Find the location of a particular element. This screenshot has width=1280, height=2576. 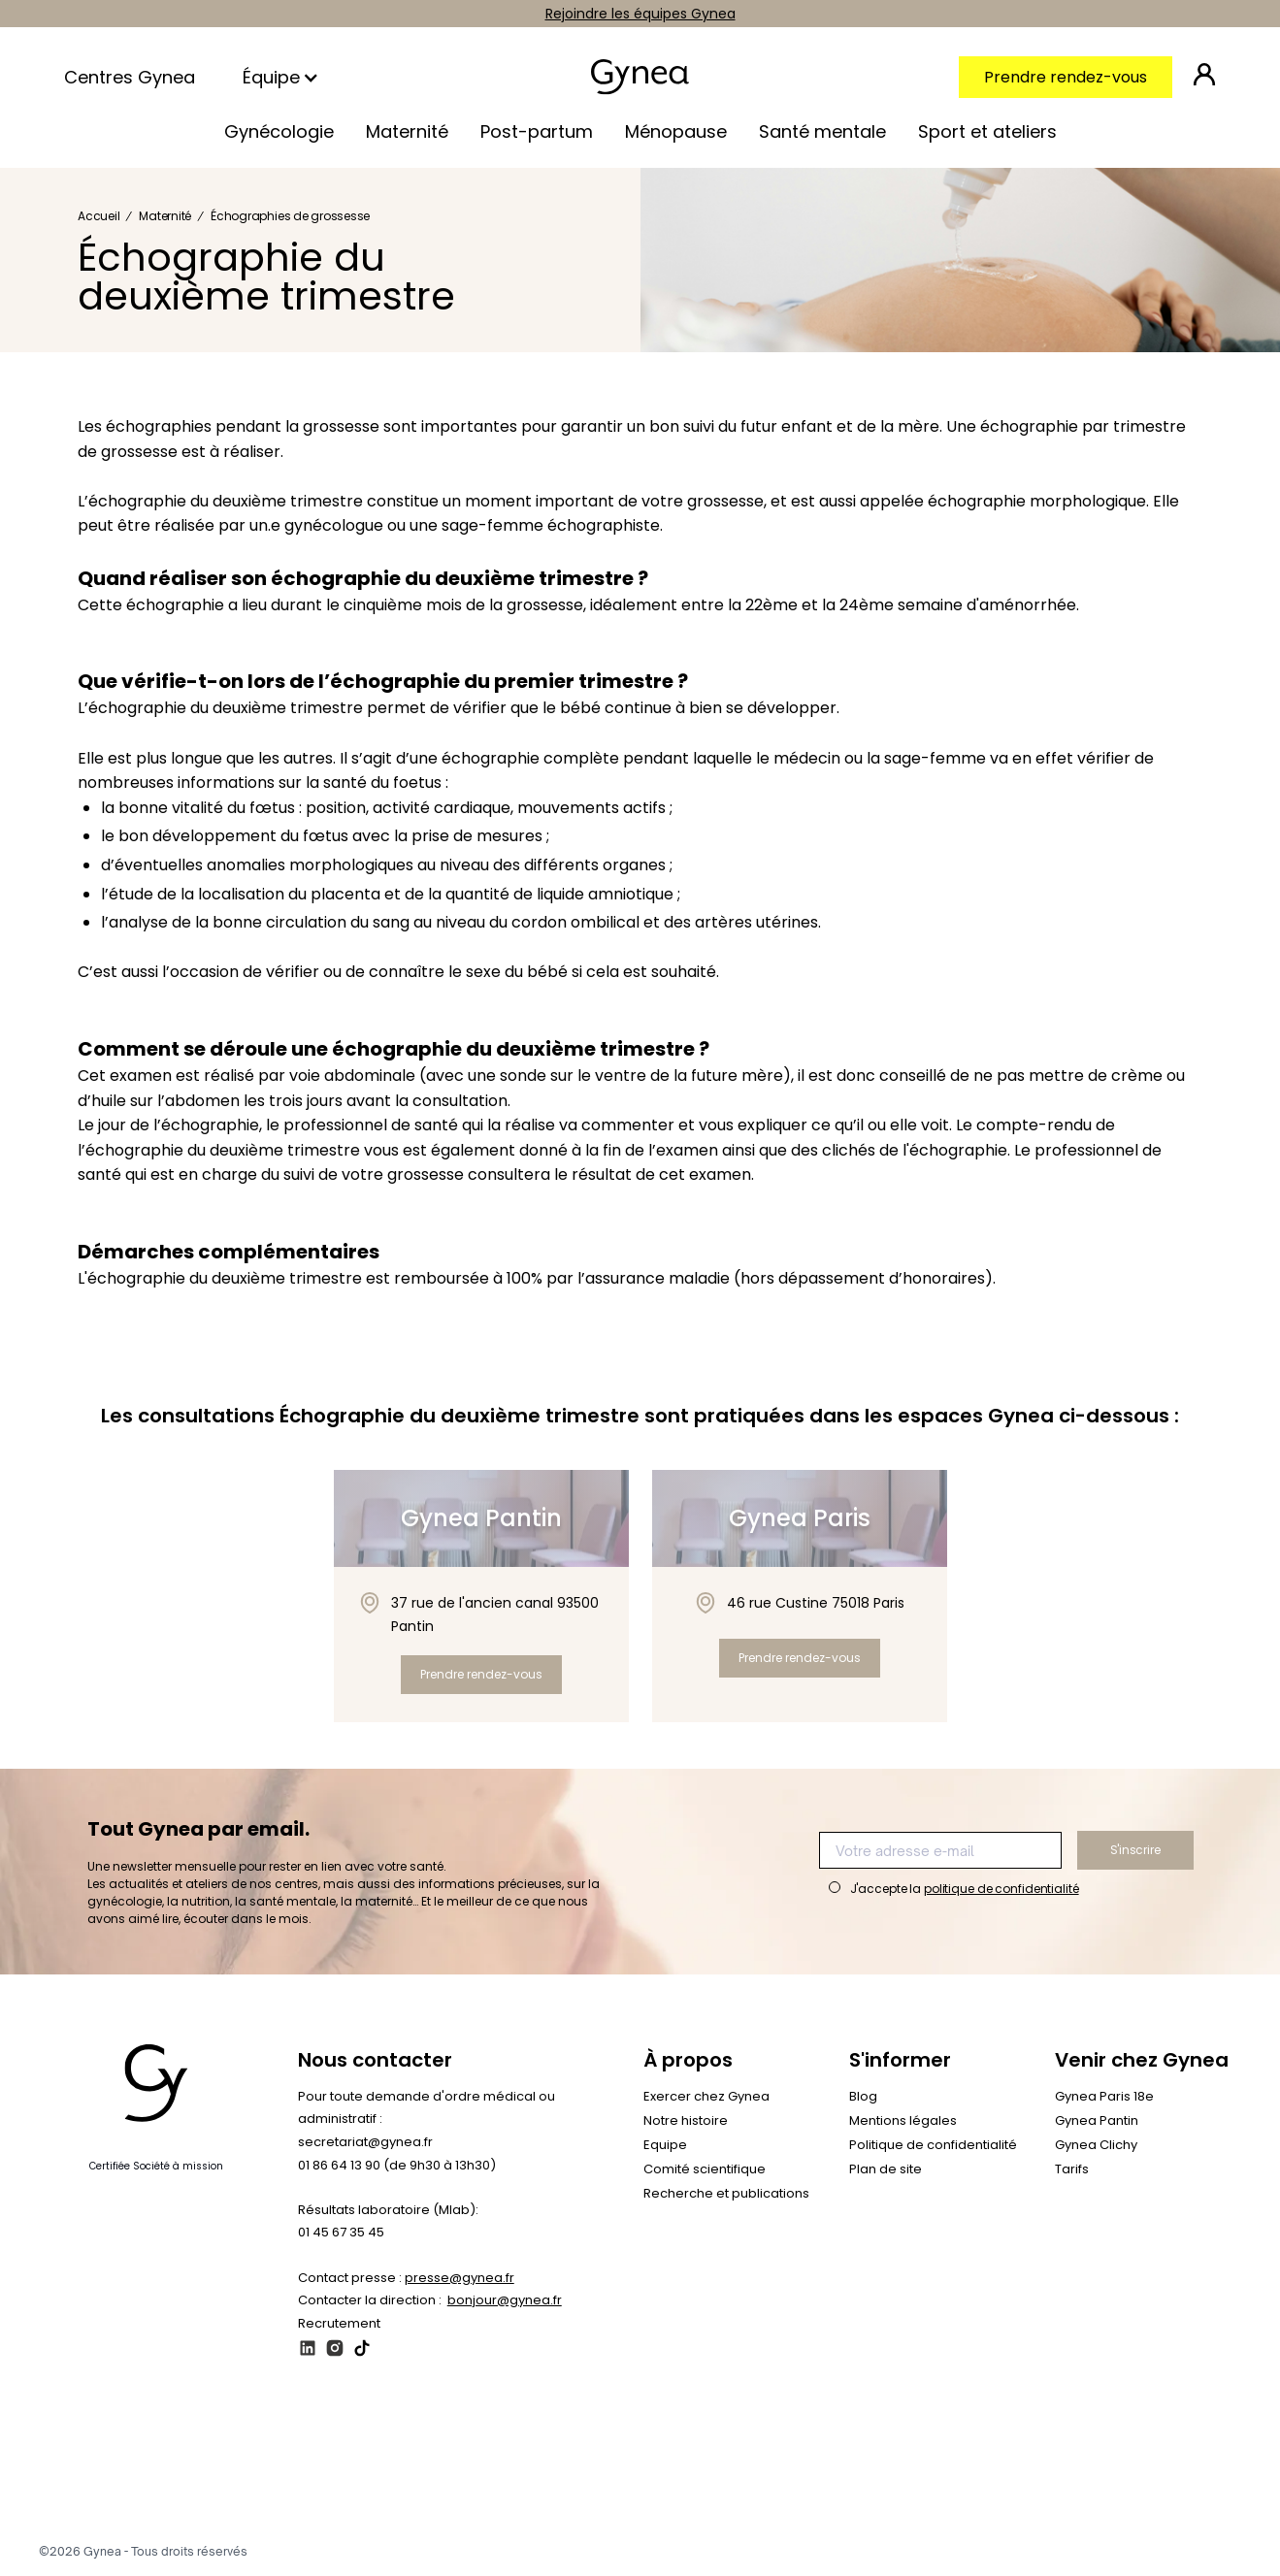

Recherche et publications is located at coordinates (726, 2193).